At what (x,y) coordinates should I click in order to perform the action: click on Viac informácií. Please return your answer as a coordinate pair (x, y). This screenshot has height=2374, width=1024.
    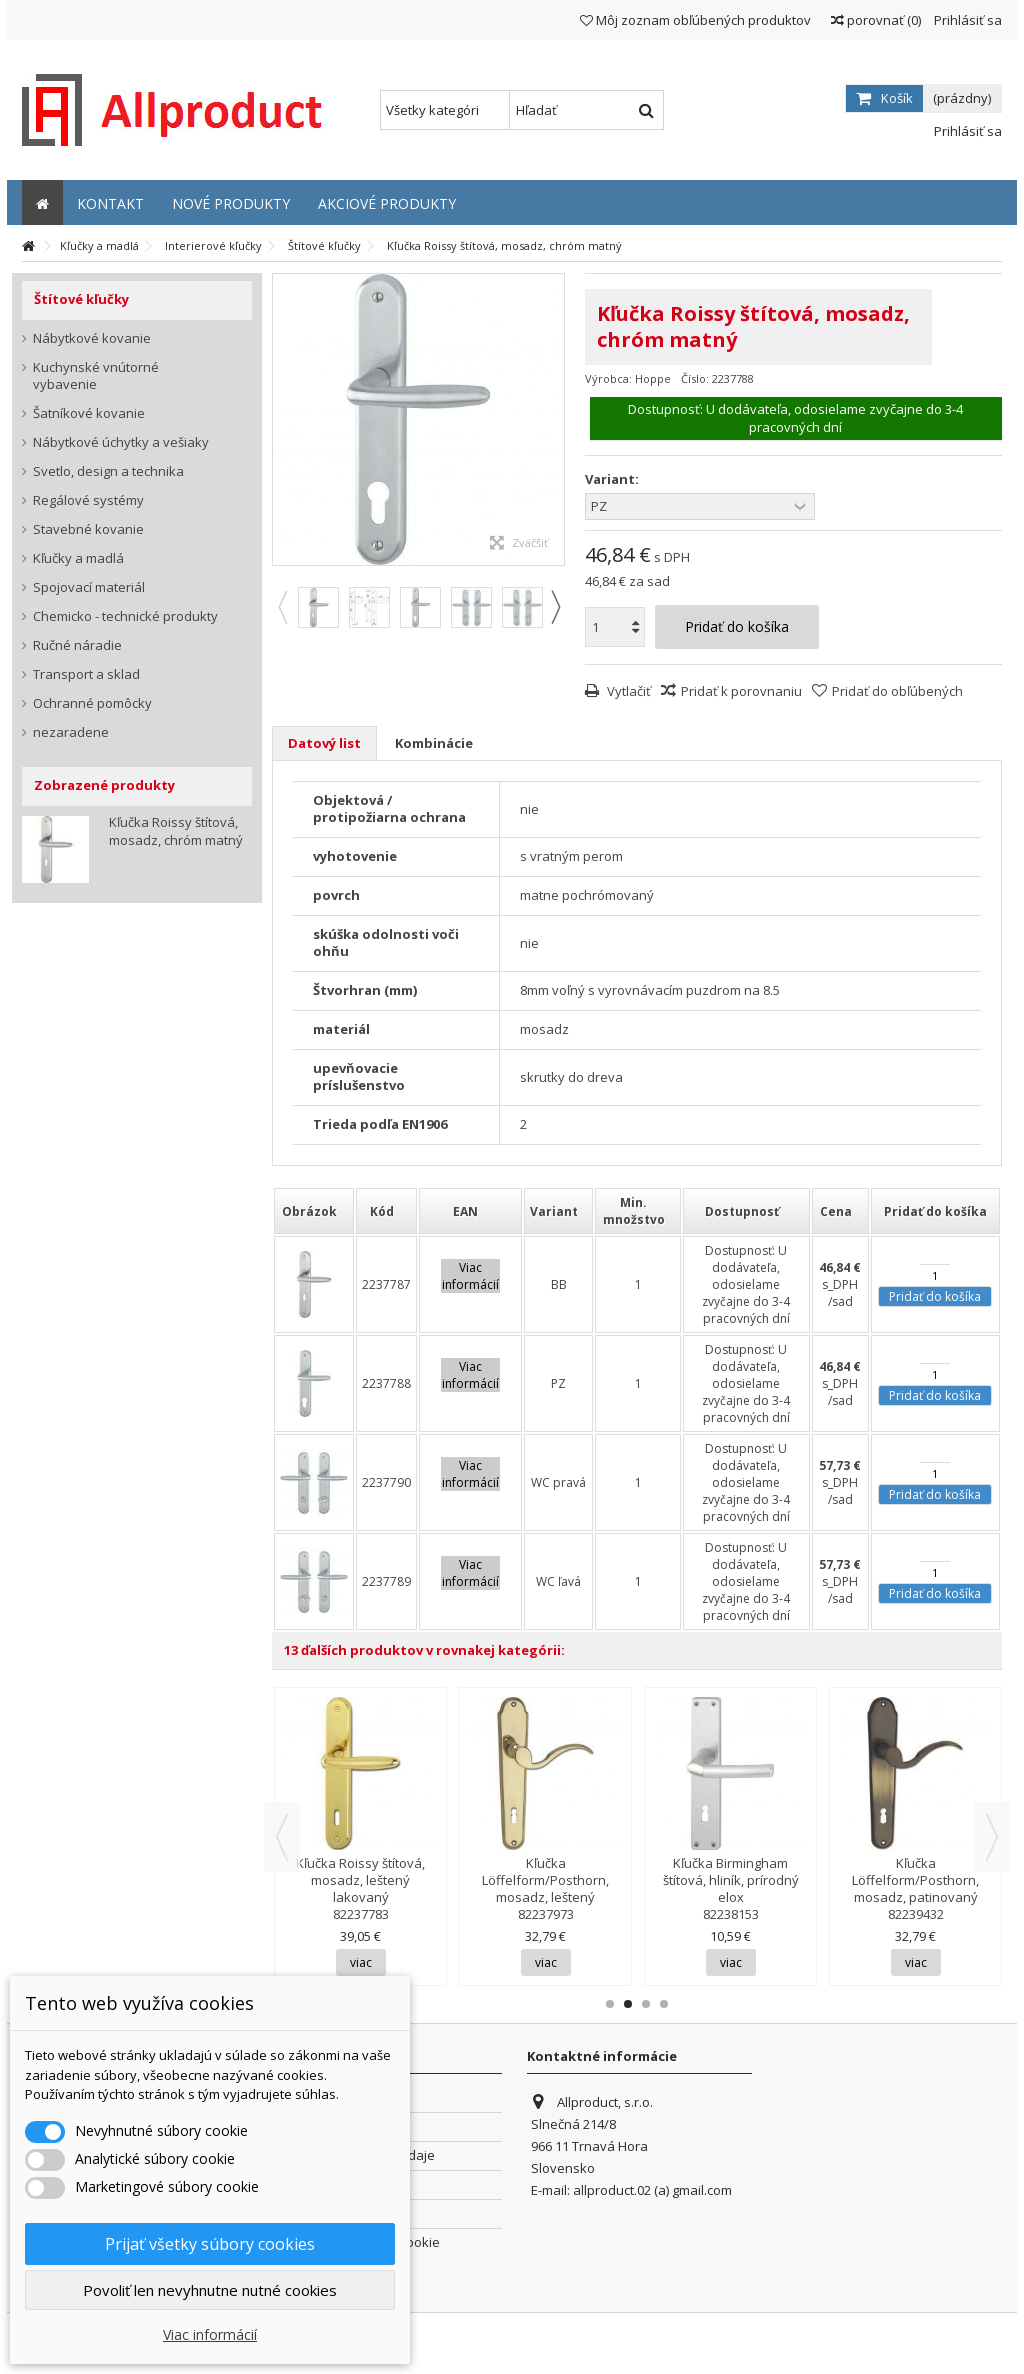
    Looking at the image, I should click on (210, 2334).